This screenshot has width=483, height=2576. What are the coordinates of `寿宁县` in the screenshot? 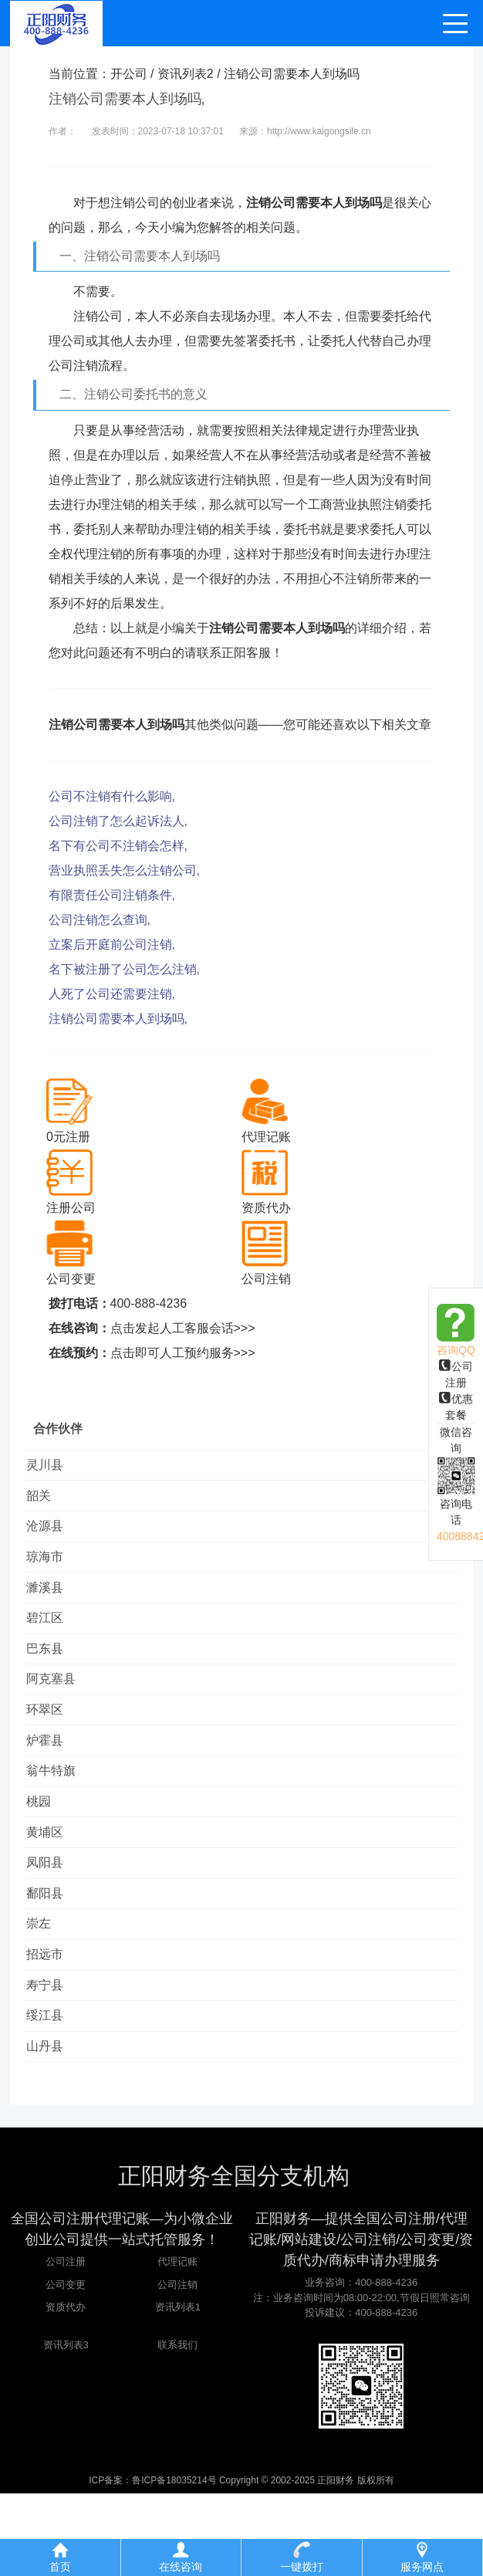 It's located at (51, 2057).